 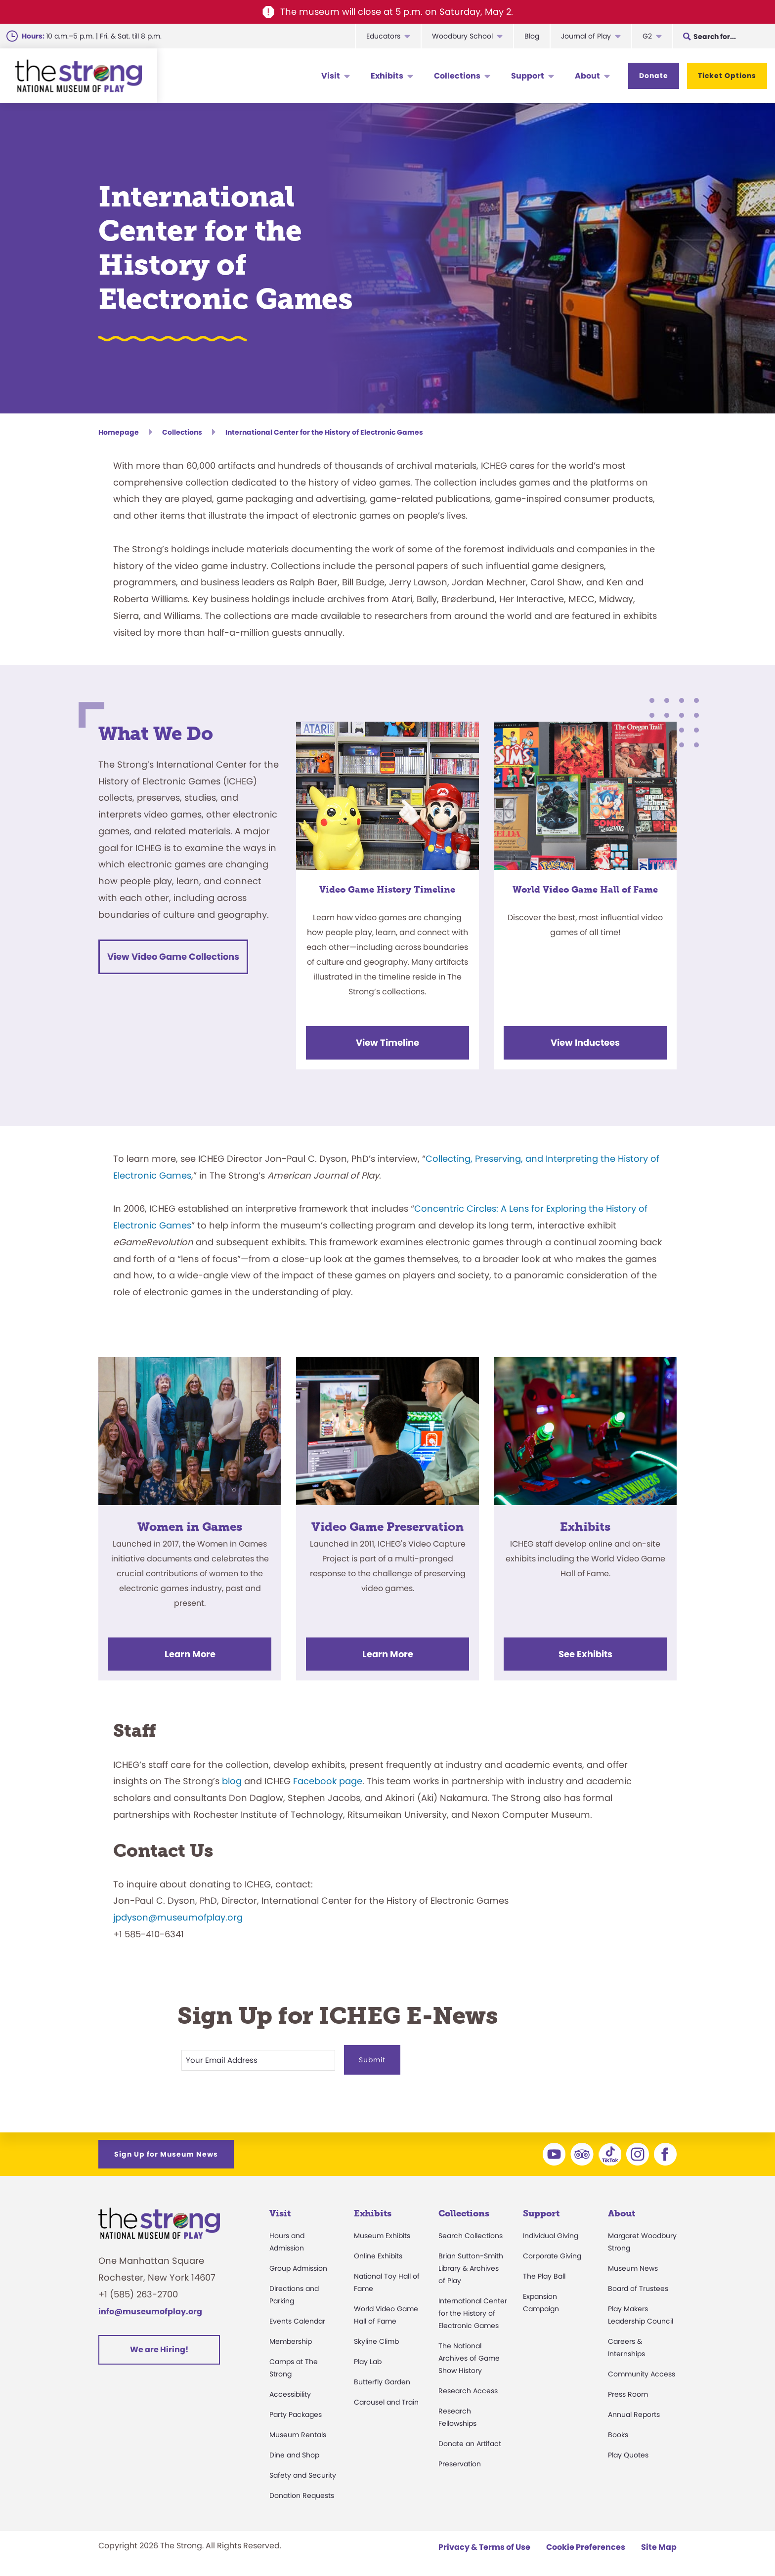 I want to click on Donation Requests, so click(x=301, y=2492).